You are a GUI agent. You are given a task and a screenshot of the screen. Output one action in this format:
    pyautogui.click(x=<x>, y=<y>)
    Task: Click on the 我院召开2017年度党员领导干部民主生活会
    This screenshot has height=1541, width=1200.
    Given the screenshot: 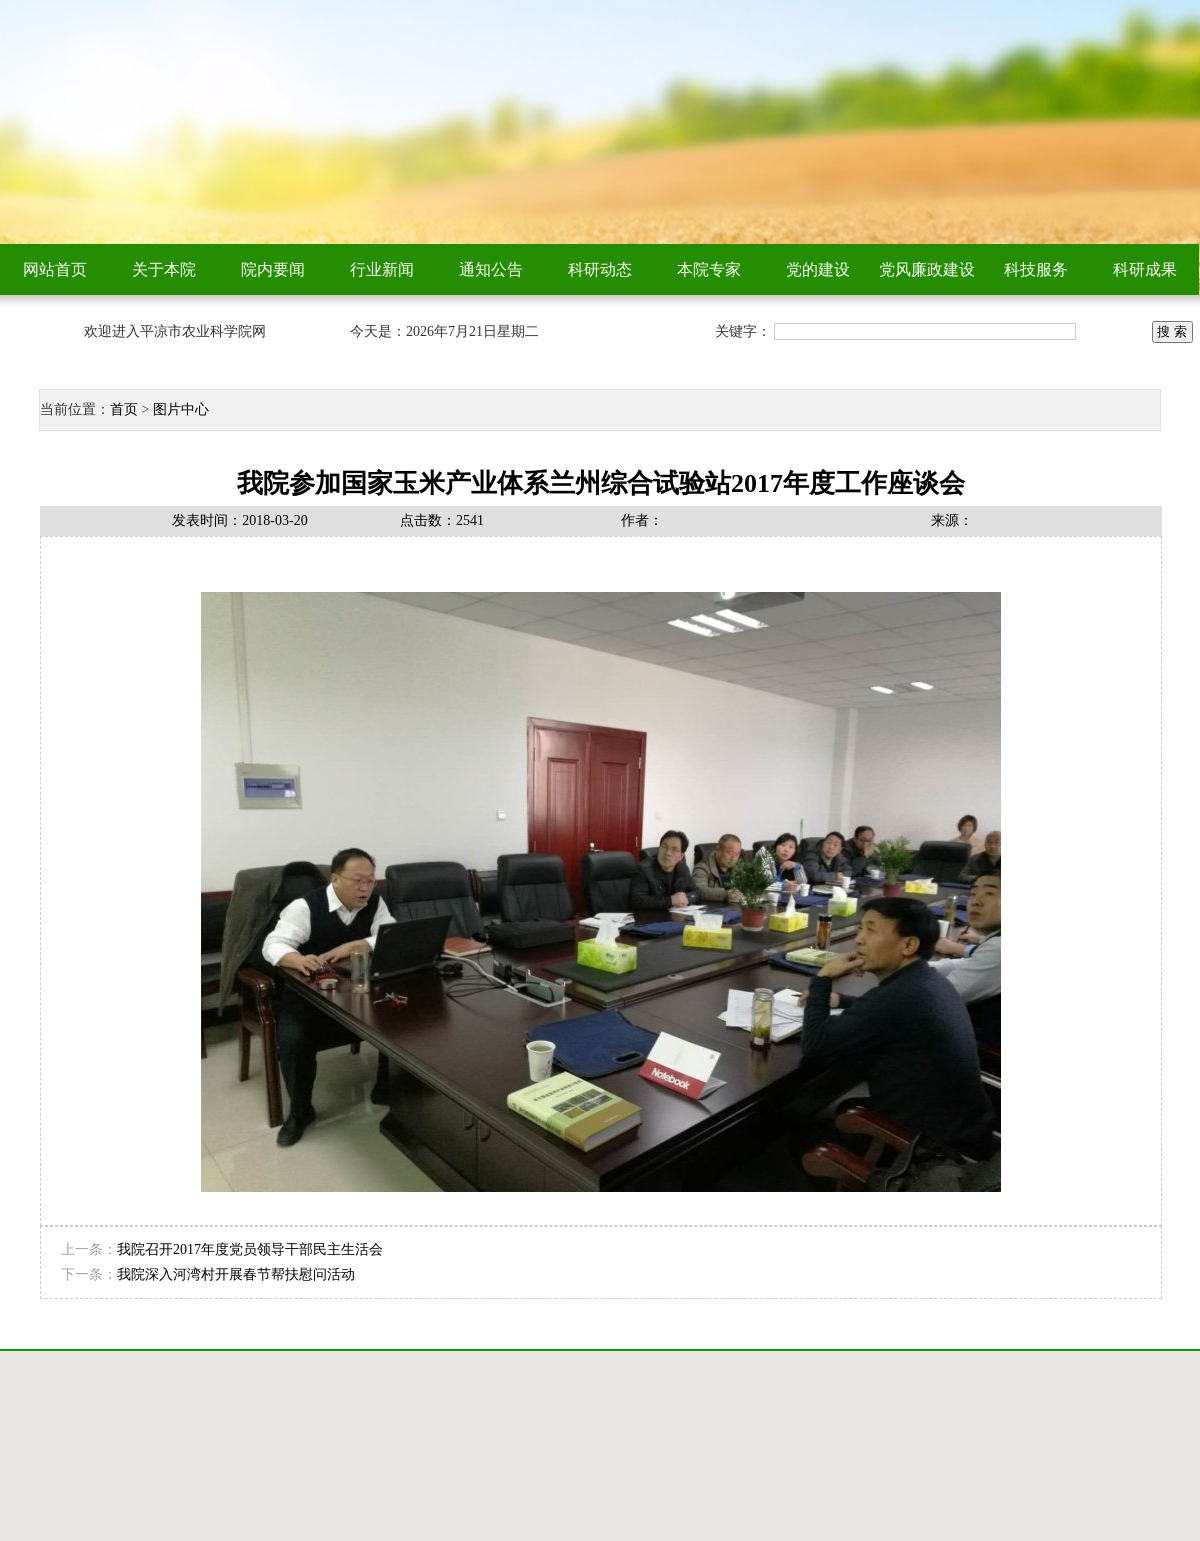 What is the action you would take?
    pyautogui.click(x=250, y=1249)
    